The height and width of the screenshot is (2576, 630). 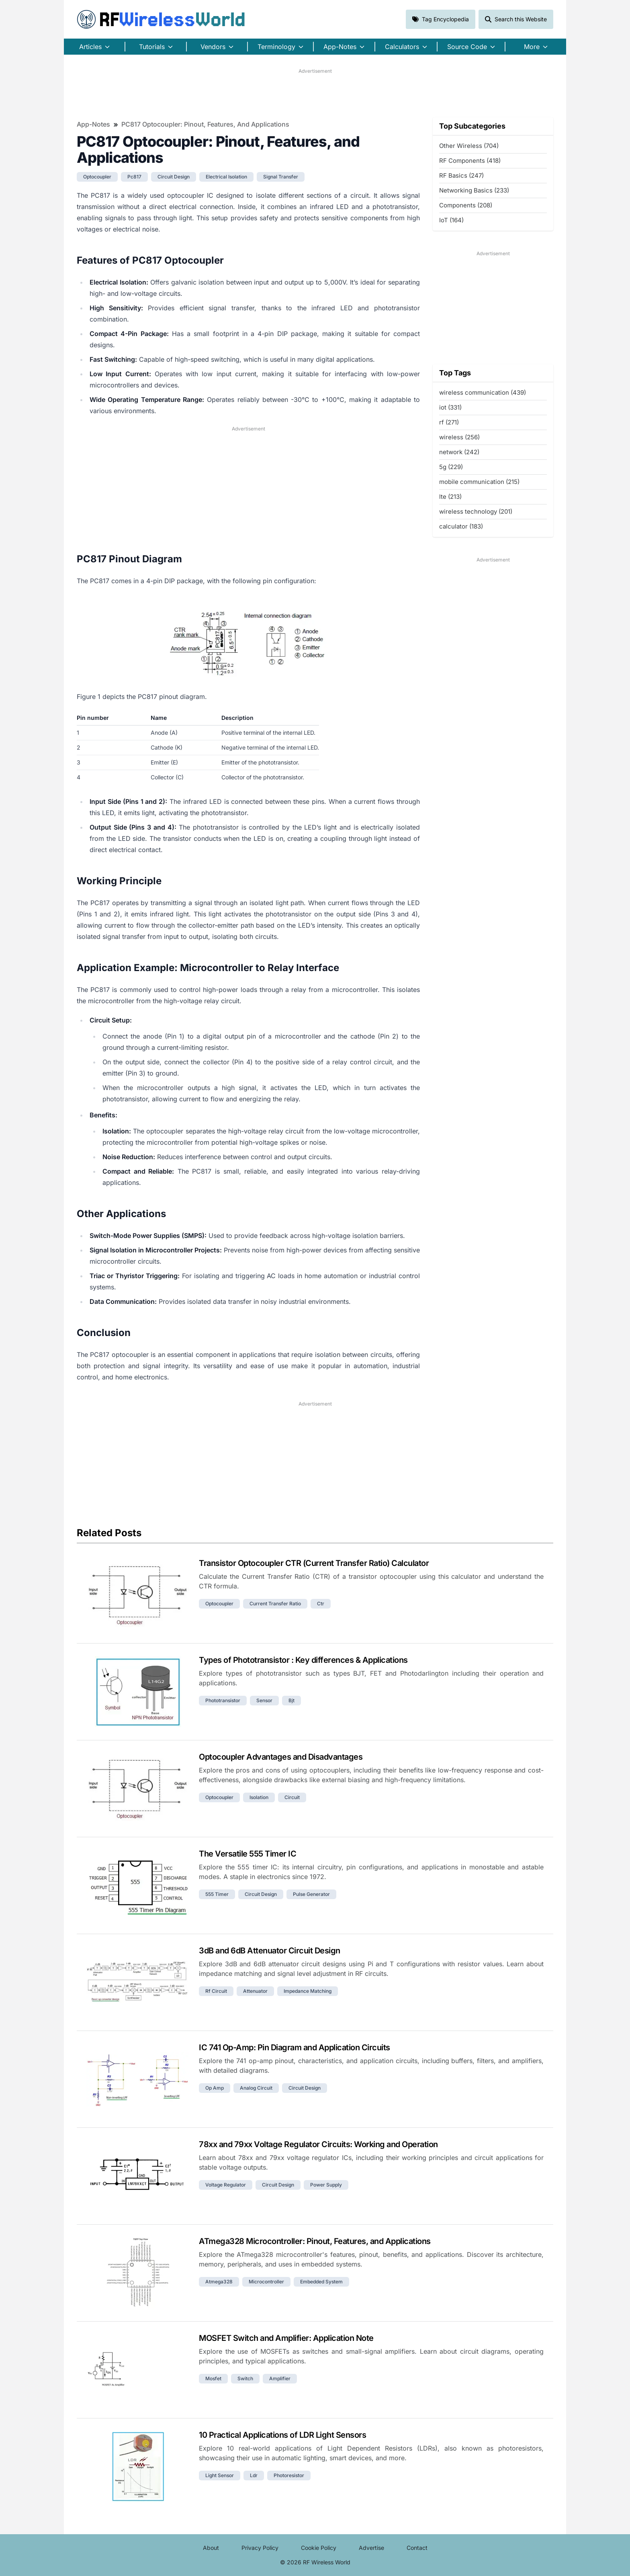 What do you see at coordinates (294, 2047) in the screenshot?
I see `IC 741 Op-Amp: Pin Diagram and Application Circuits` at bounding box center [294, 2047].